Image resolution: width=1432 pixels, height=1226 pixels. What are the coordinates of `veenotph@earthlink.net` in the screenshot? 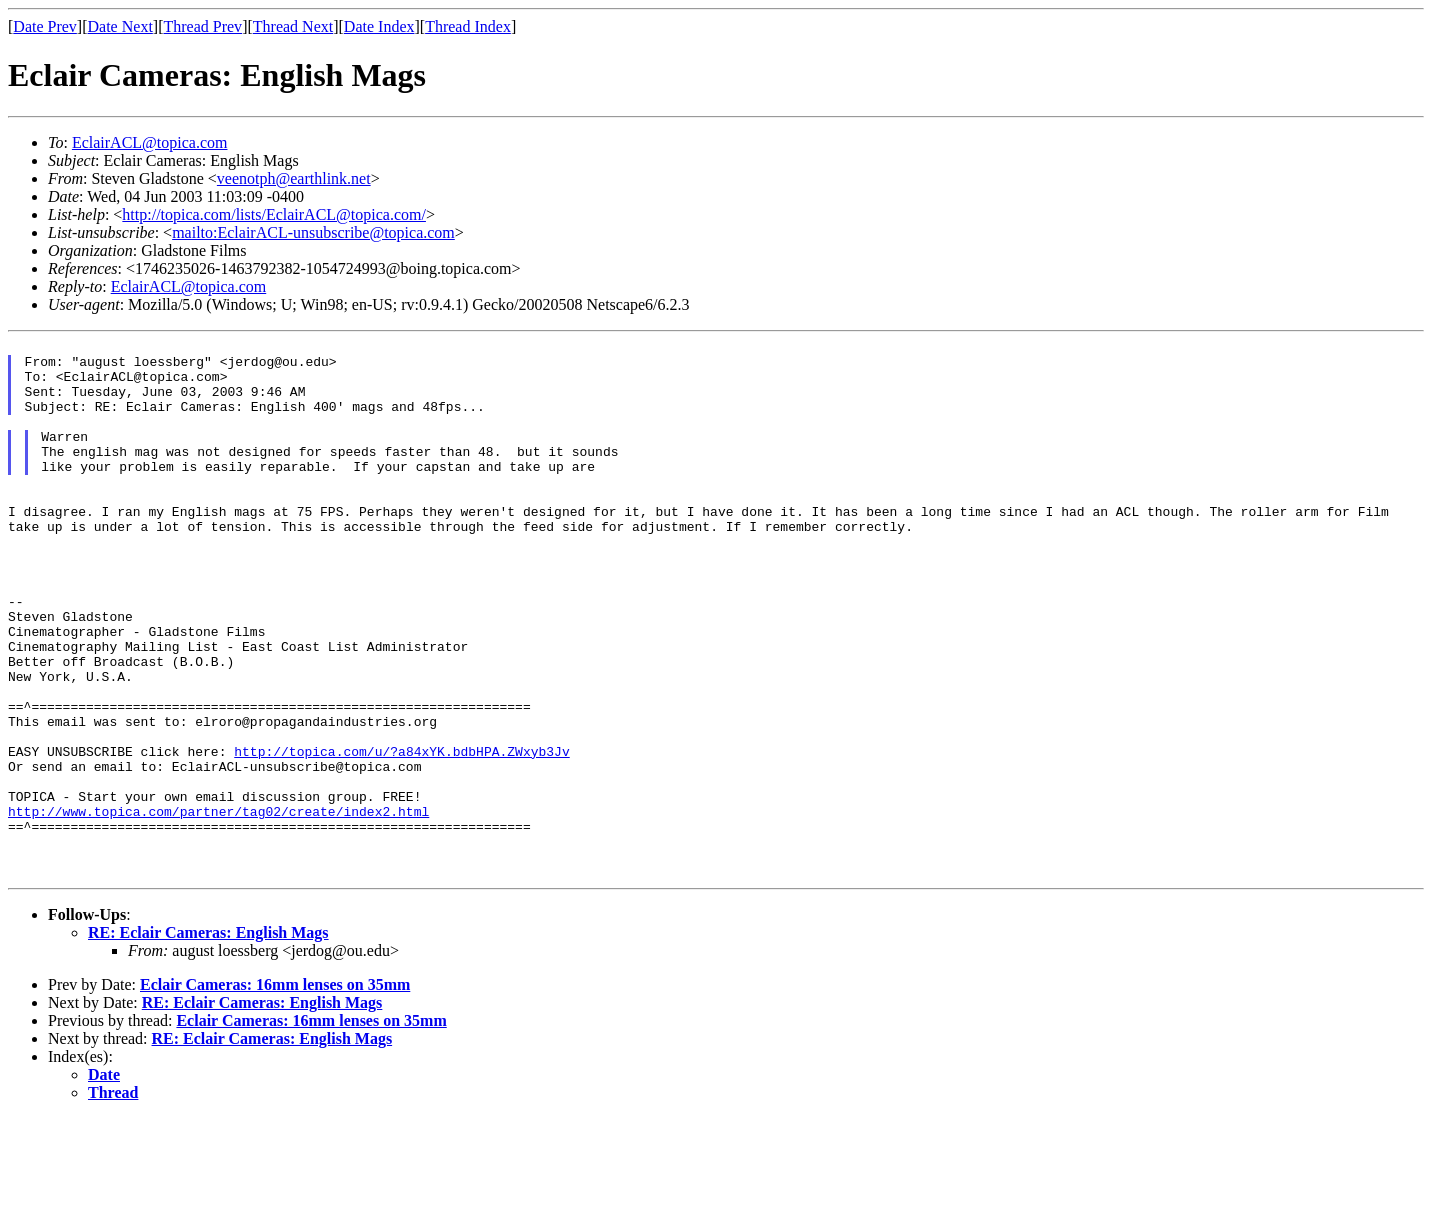 It's located at (294, 178).